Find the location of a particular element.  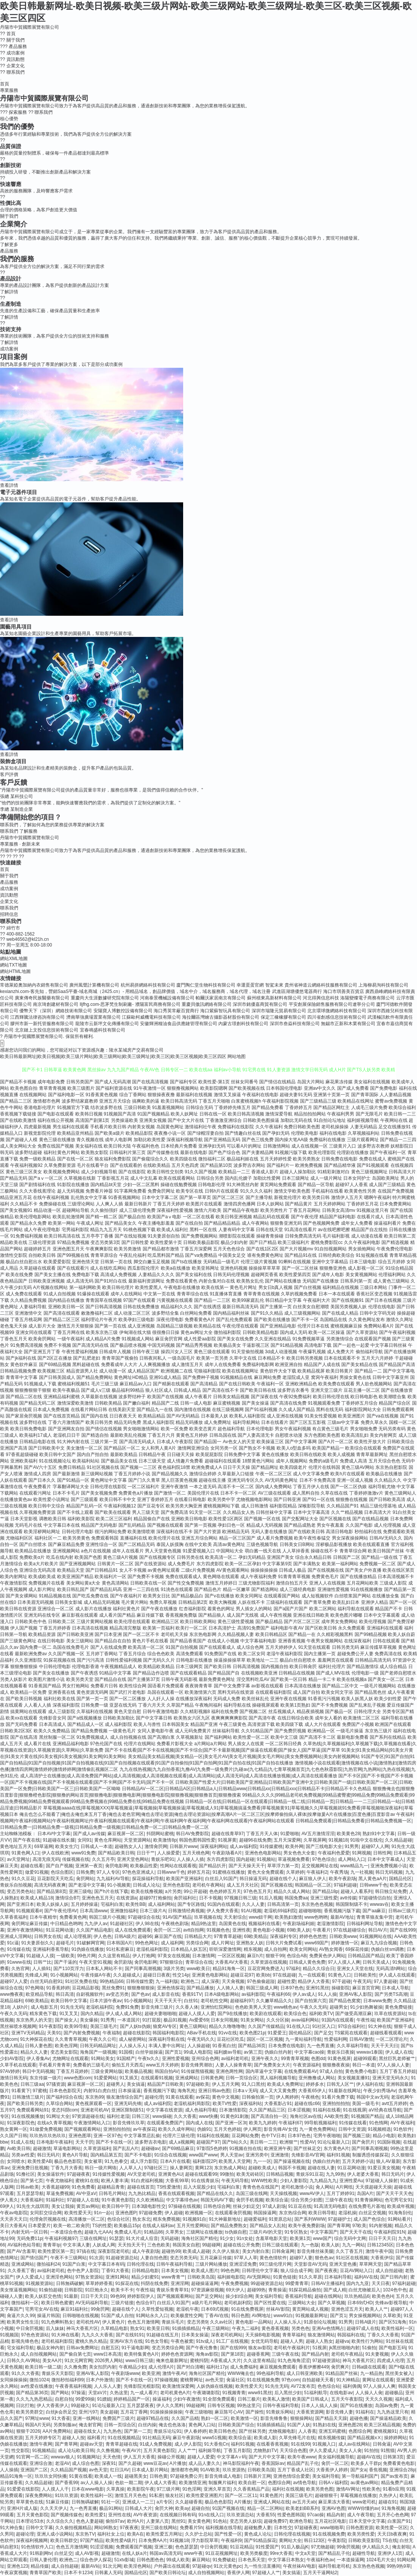

99色片网 is located at coordinates (86, 1955).